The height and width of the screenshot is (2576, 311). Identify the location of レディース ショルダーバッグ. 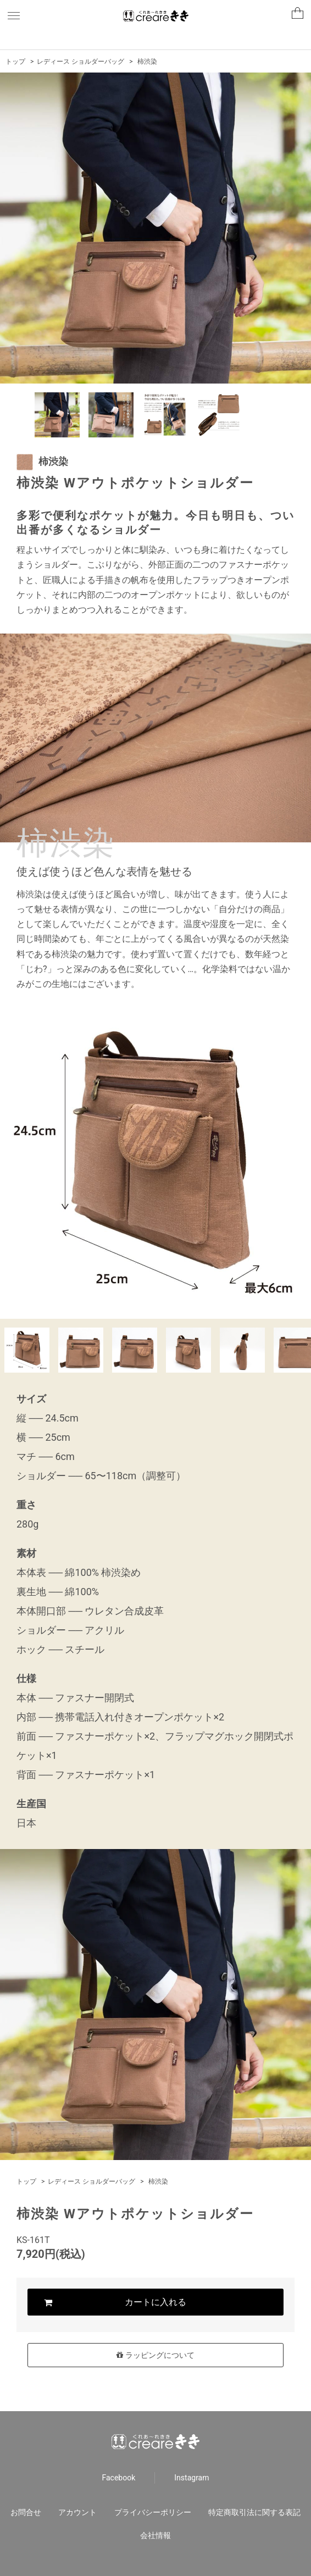
(80, 61).